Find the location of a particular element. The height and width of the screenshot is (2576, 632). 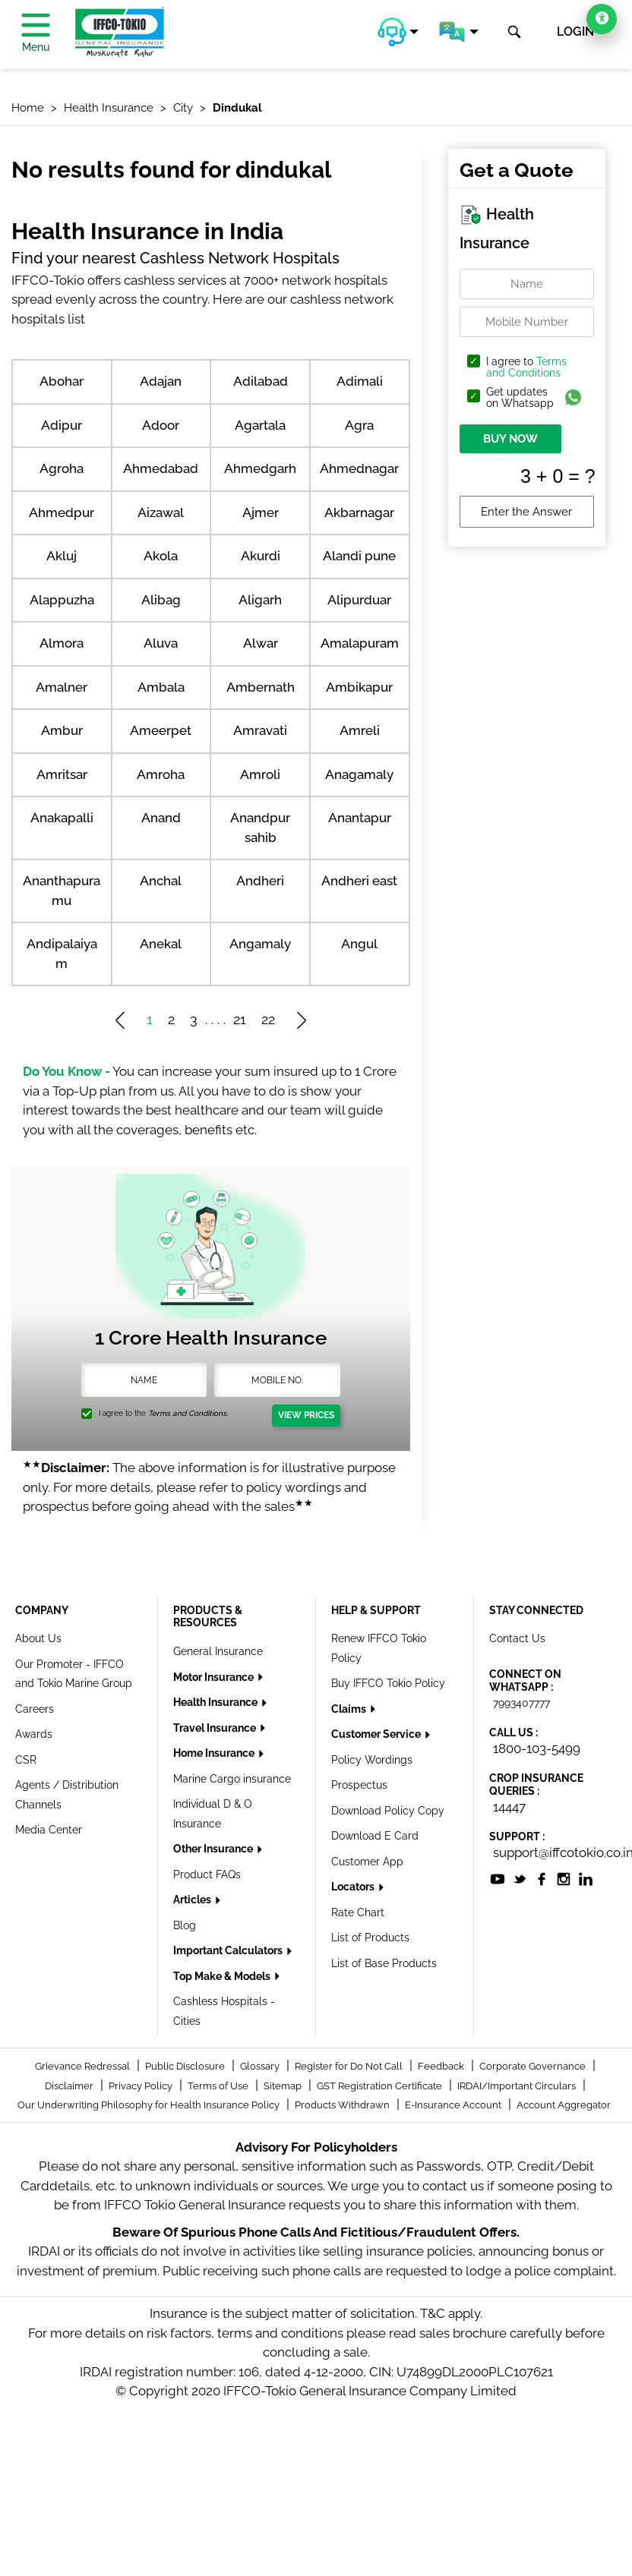

List of Products is located at coordinates (370, 1937).